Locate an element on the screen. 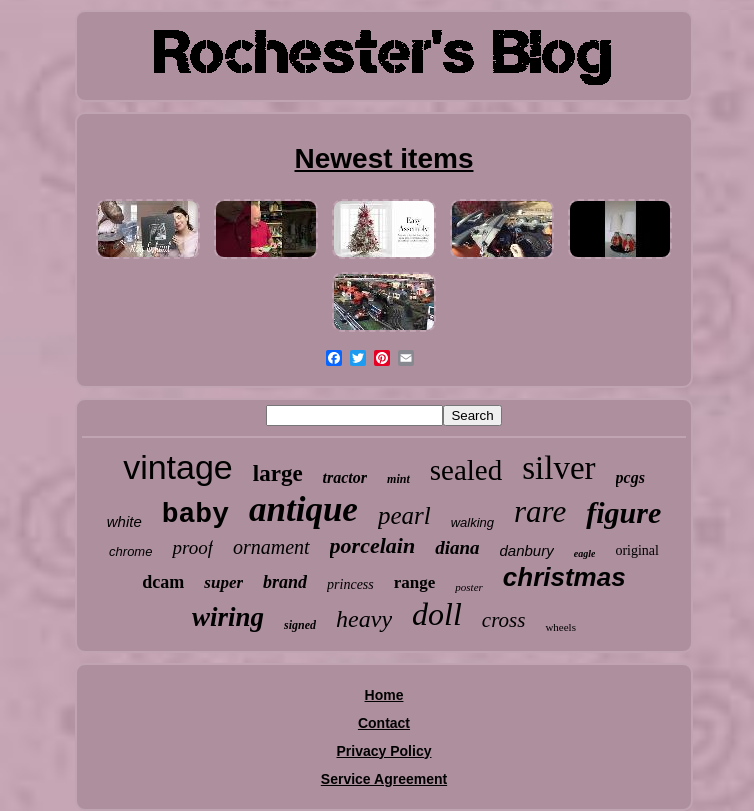 The image size is (754, 811). wiring is located at coordinates (228, 617).